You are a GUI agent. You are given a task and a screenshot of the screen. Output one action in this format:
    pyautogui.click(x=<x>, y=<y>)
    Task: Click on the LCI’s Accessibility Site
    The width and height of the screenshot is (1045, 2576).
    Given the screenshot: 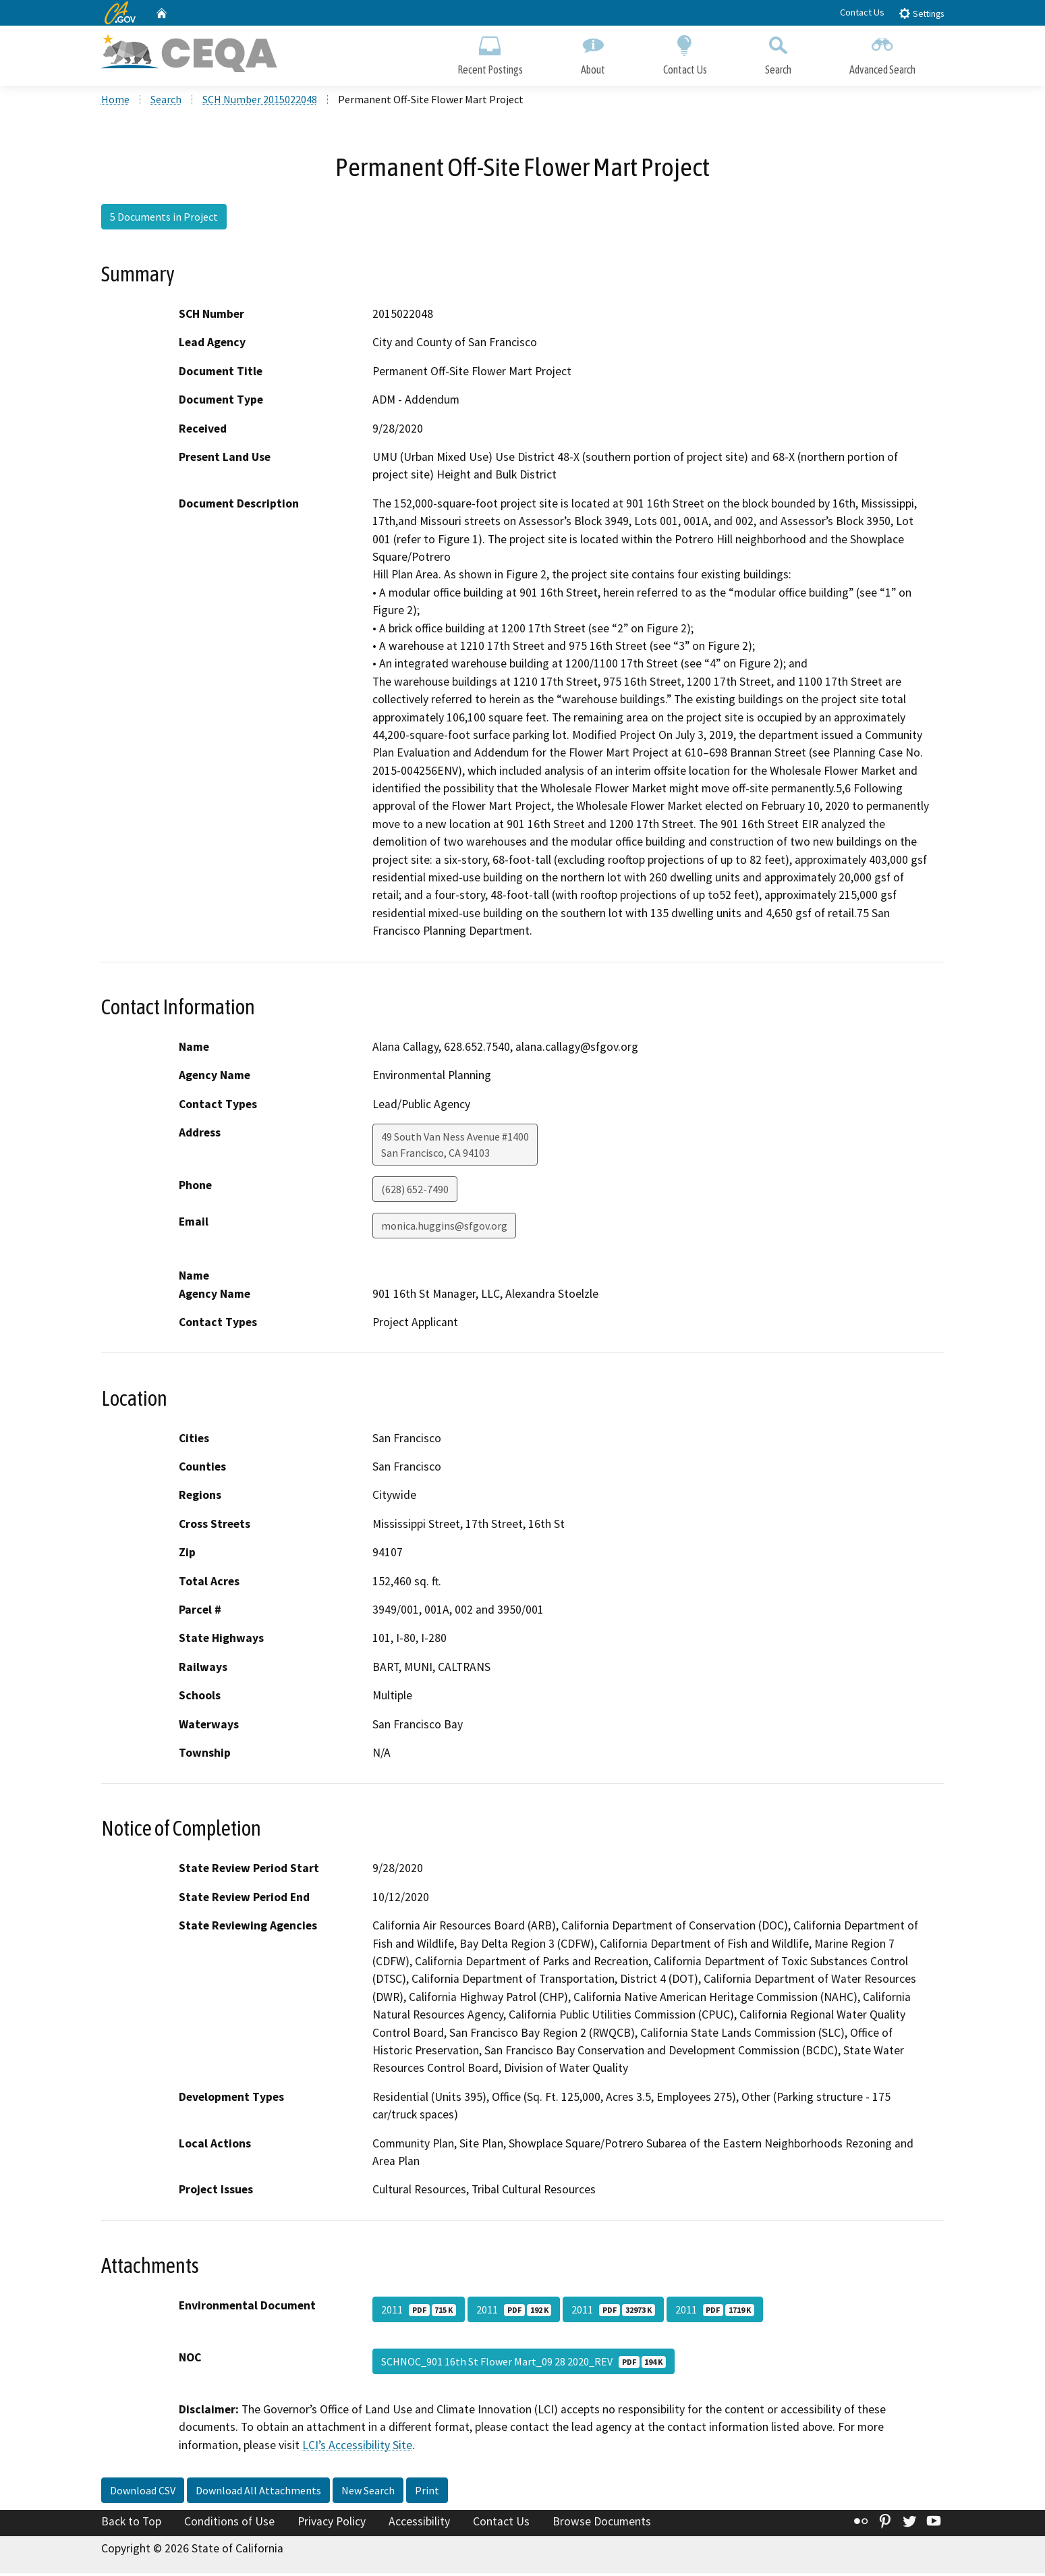 What is the action you would take?
    pyautogui.click(x=357, y=2447)
    